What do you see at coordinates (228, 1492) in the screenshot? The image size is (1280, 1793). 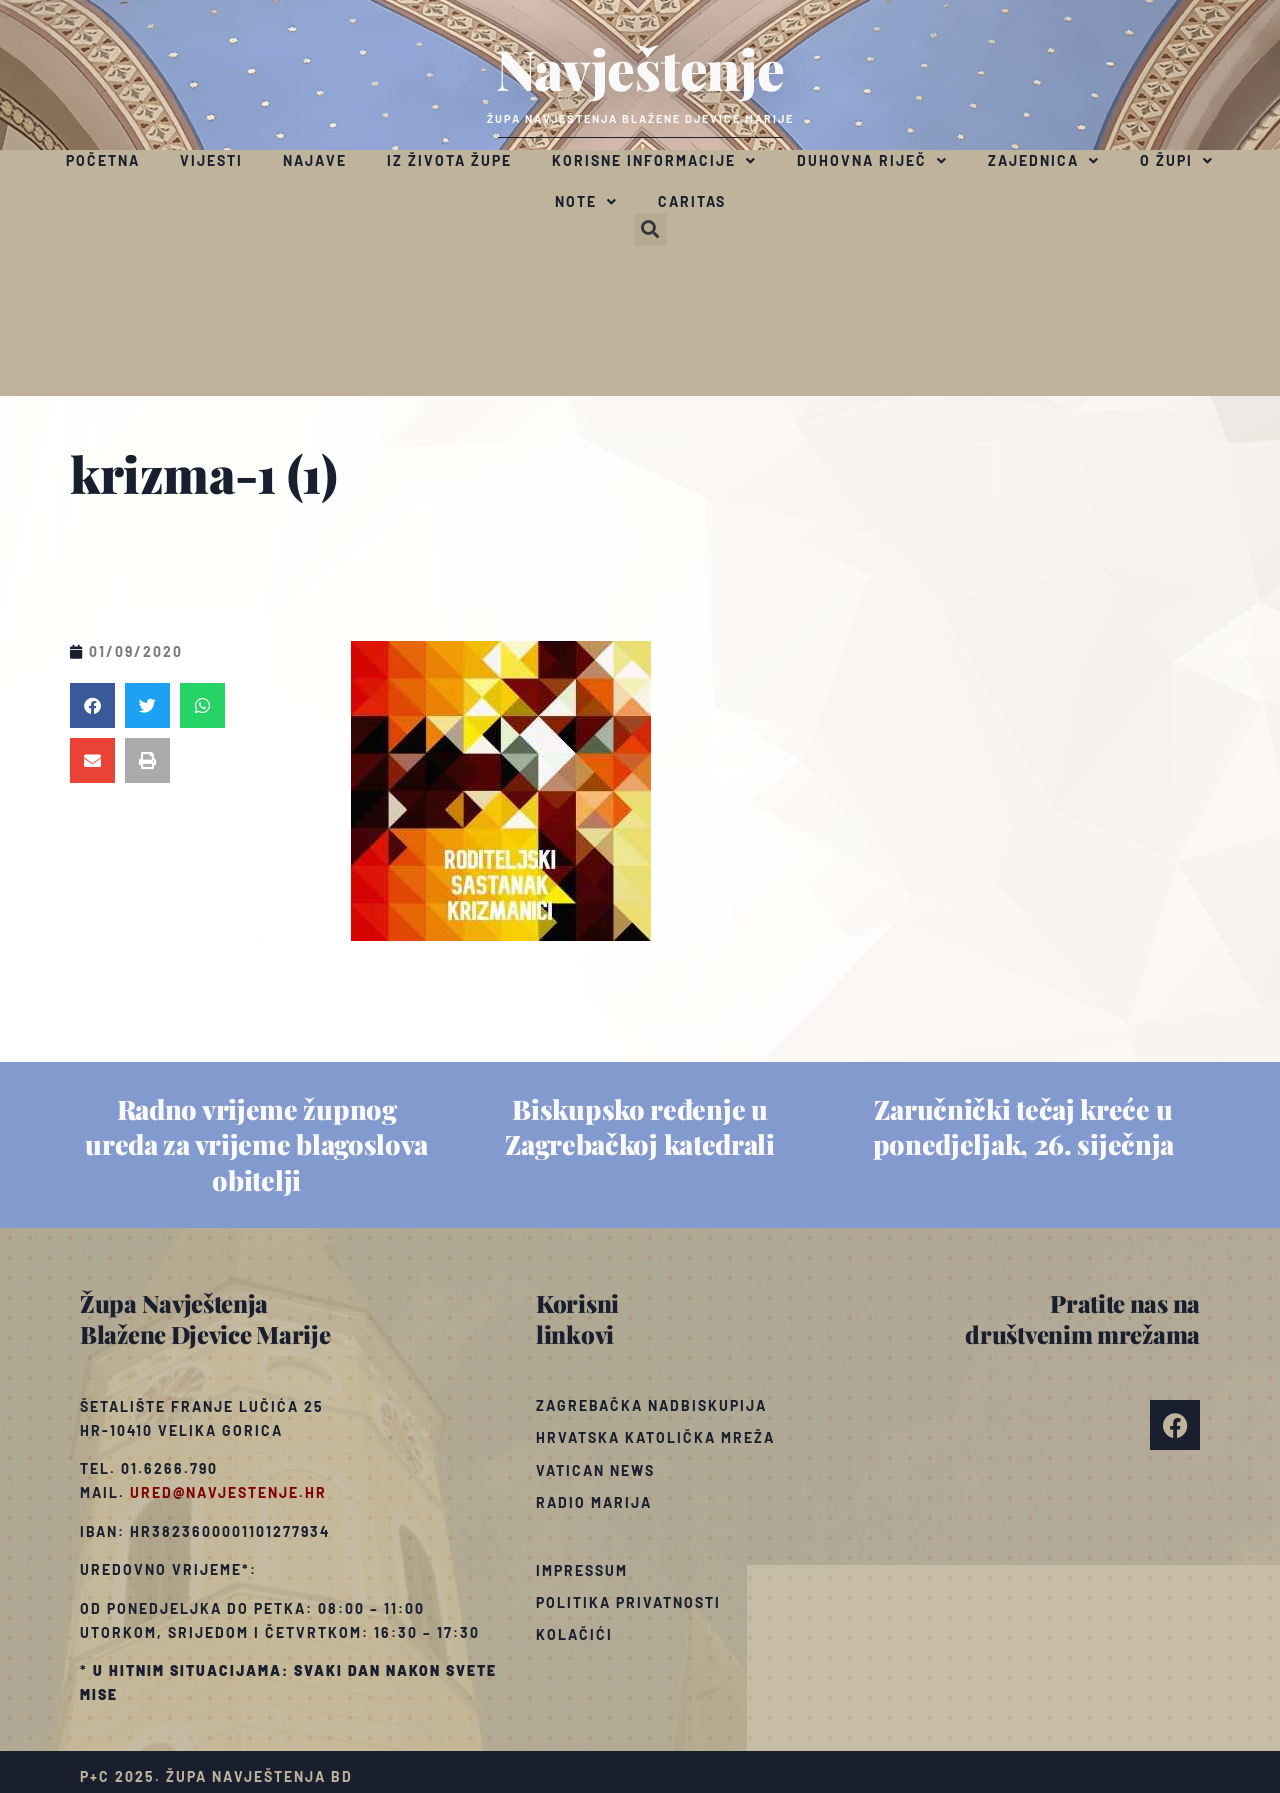 I see `ured@navjestenje.hr` at bounding box center [228, 1492].